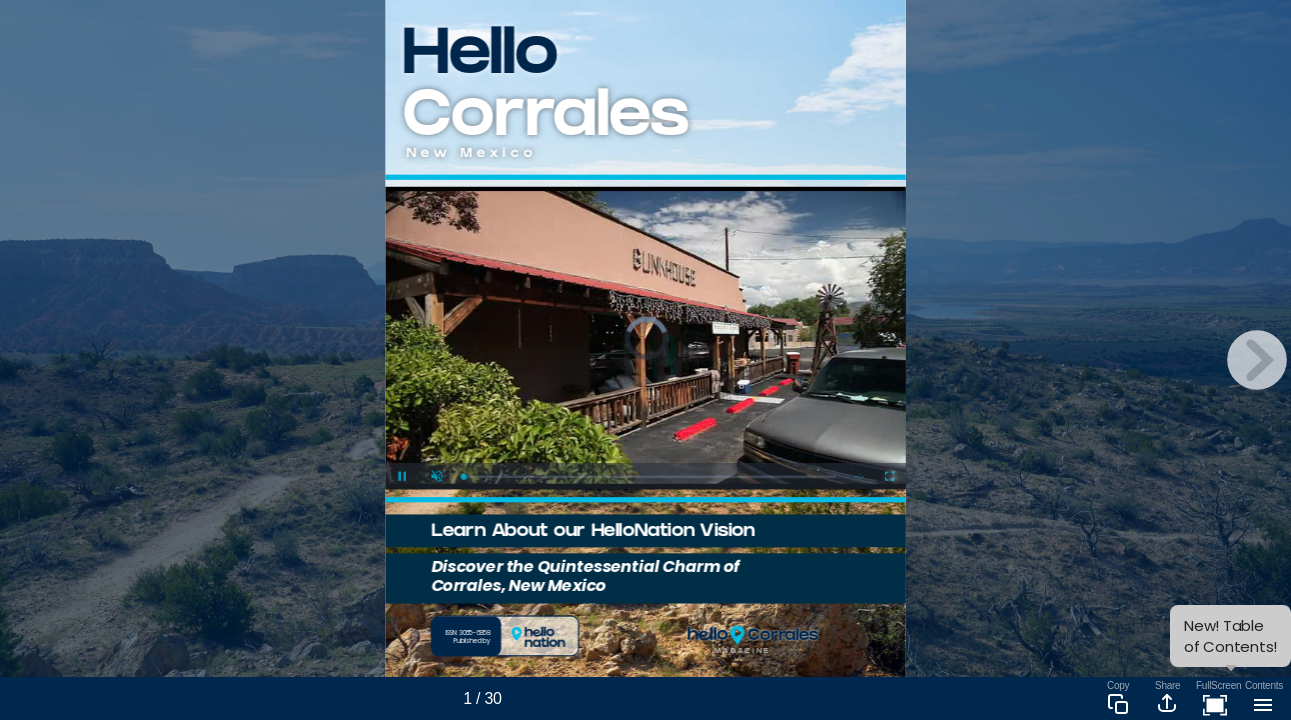  I want to click on [next page button], so click(1257, 360).